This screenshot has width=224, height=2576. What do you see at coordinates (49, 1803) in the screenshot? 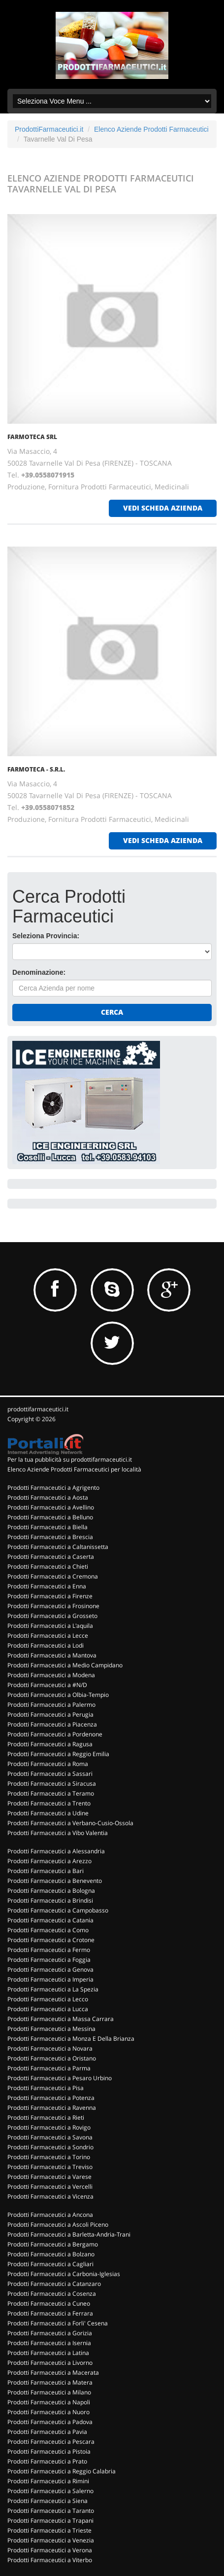
I see `Prodotti Farmaceutici a Trento` at bounding box center [49, 1803].